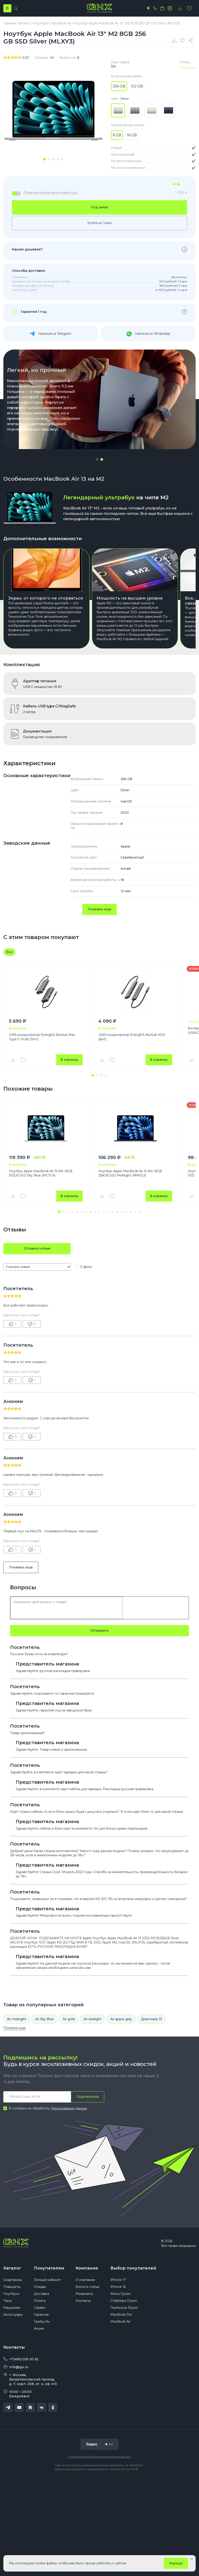 The height and width of the screenshot is (2576, 199). What do you see at coordinates (12, 2268) in the screenshot?
I see `Каталог` at bounding box center [12, 2268].